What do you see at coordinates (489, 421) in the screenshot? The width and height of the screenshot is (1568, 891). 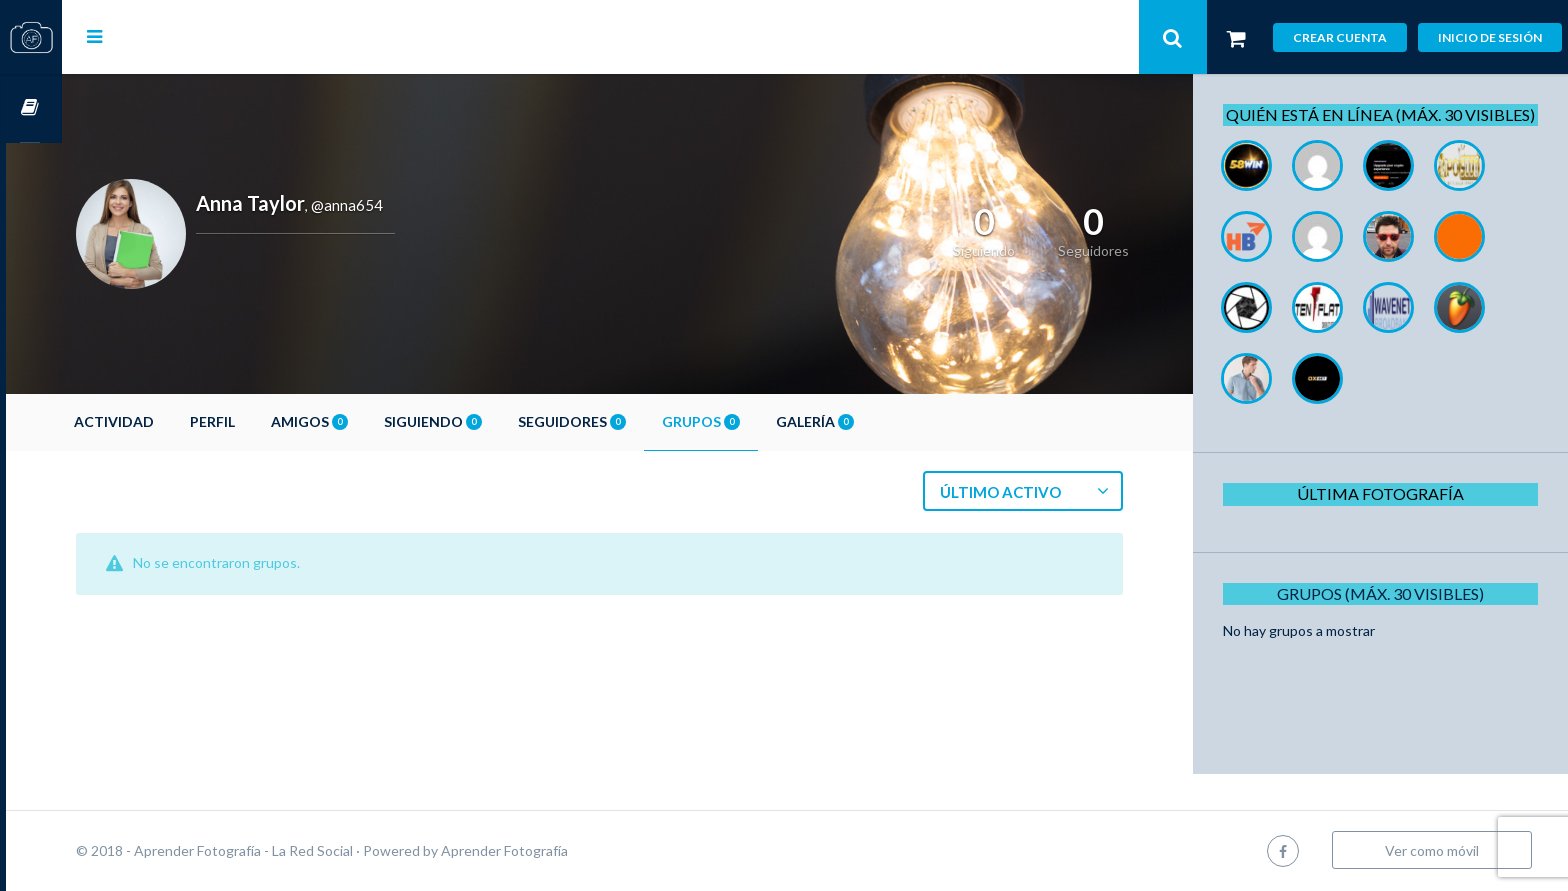 I see `Siguiendo` at bounding box center [489, 421].